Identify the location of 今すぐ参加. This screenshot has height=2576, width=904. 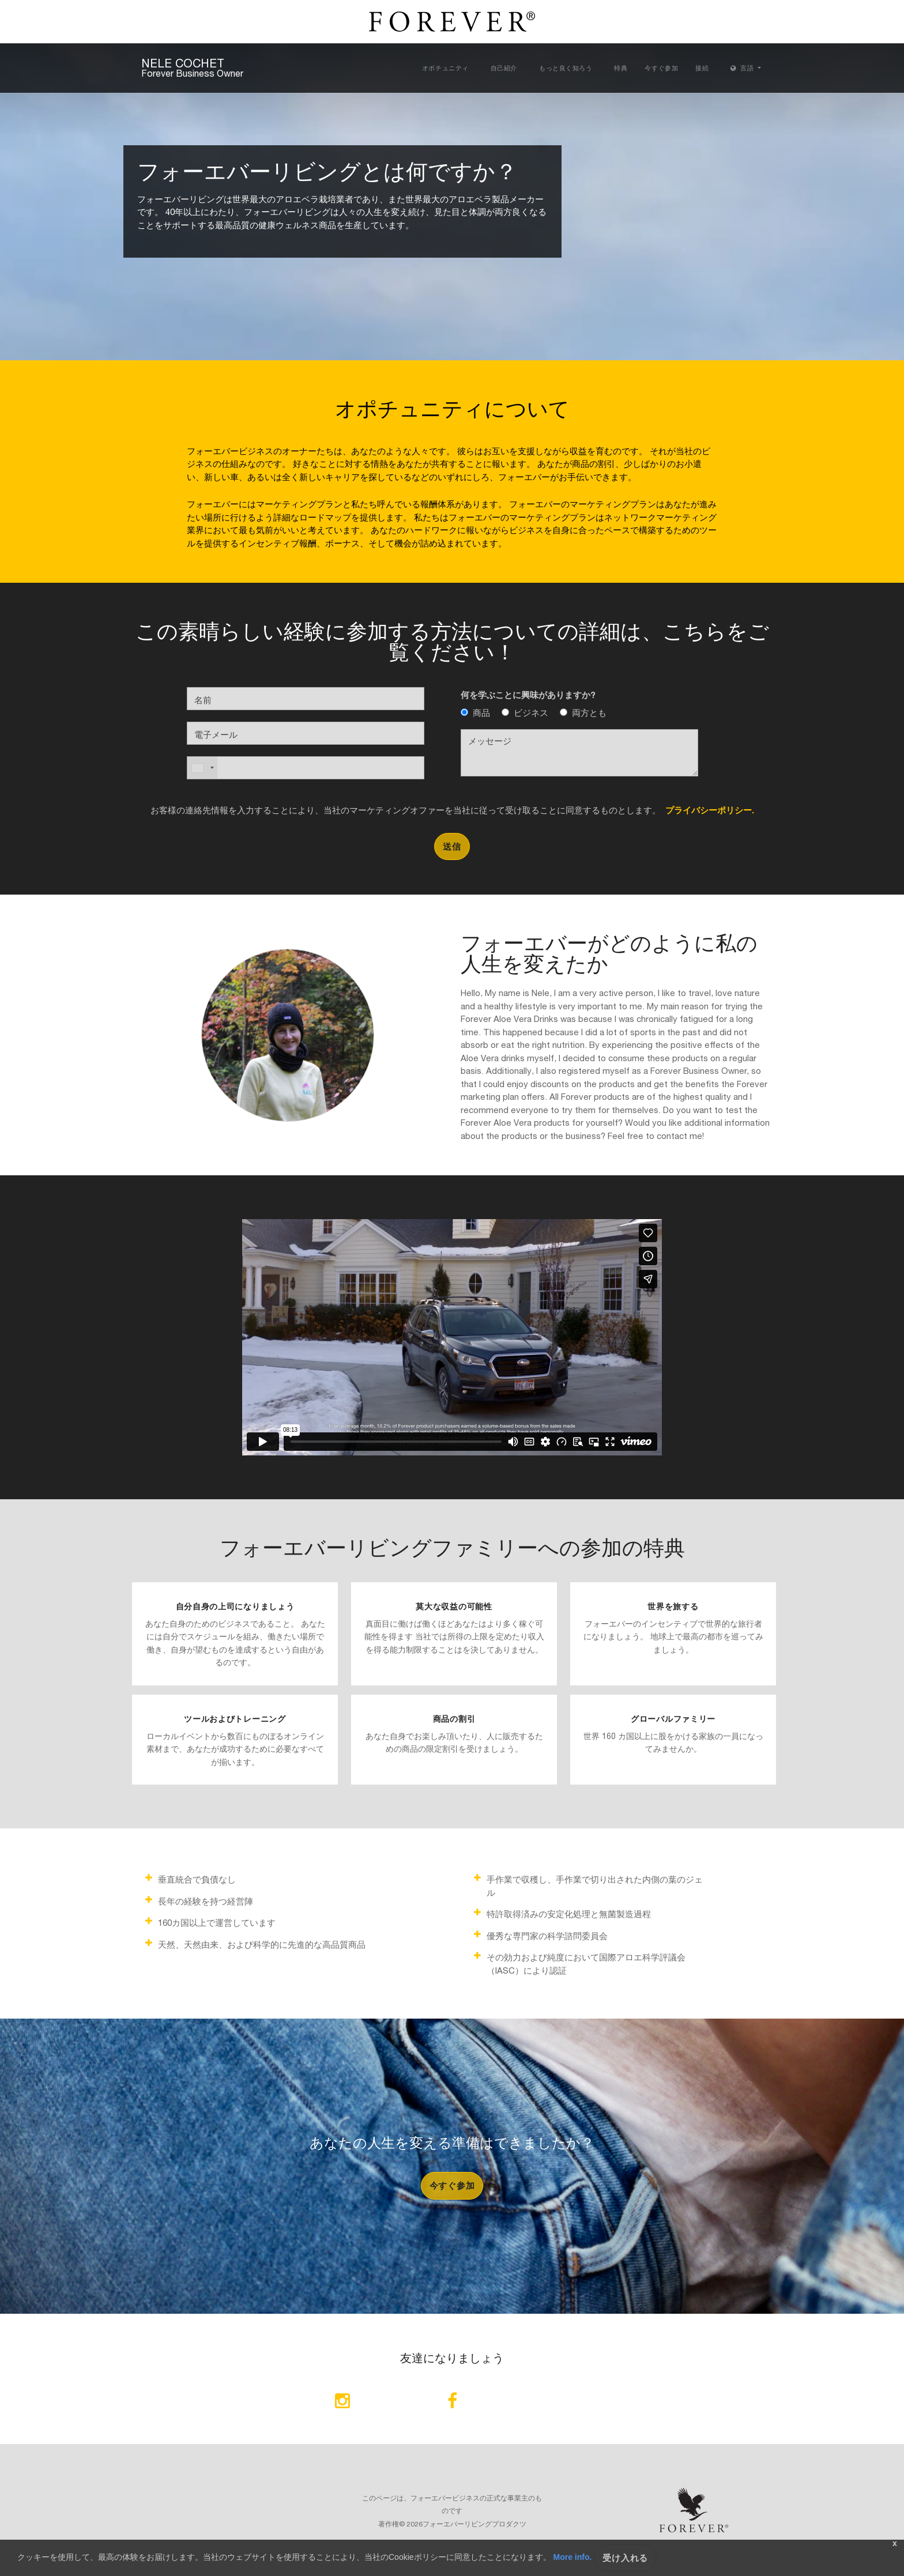
(661, 68).